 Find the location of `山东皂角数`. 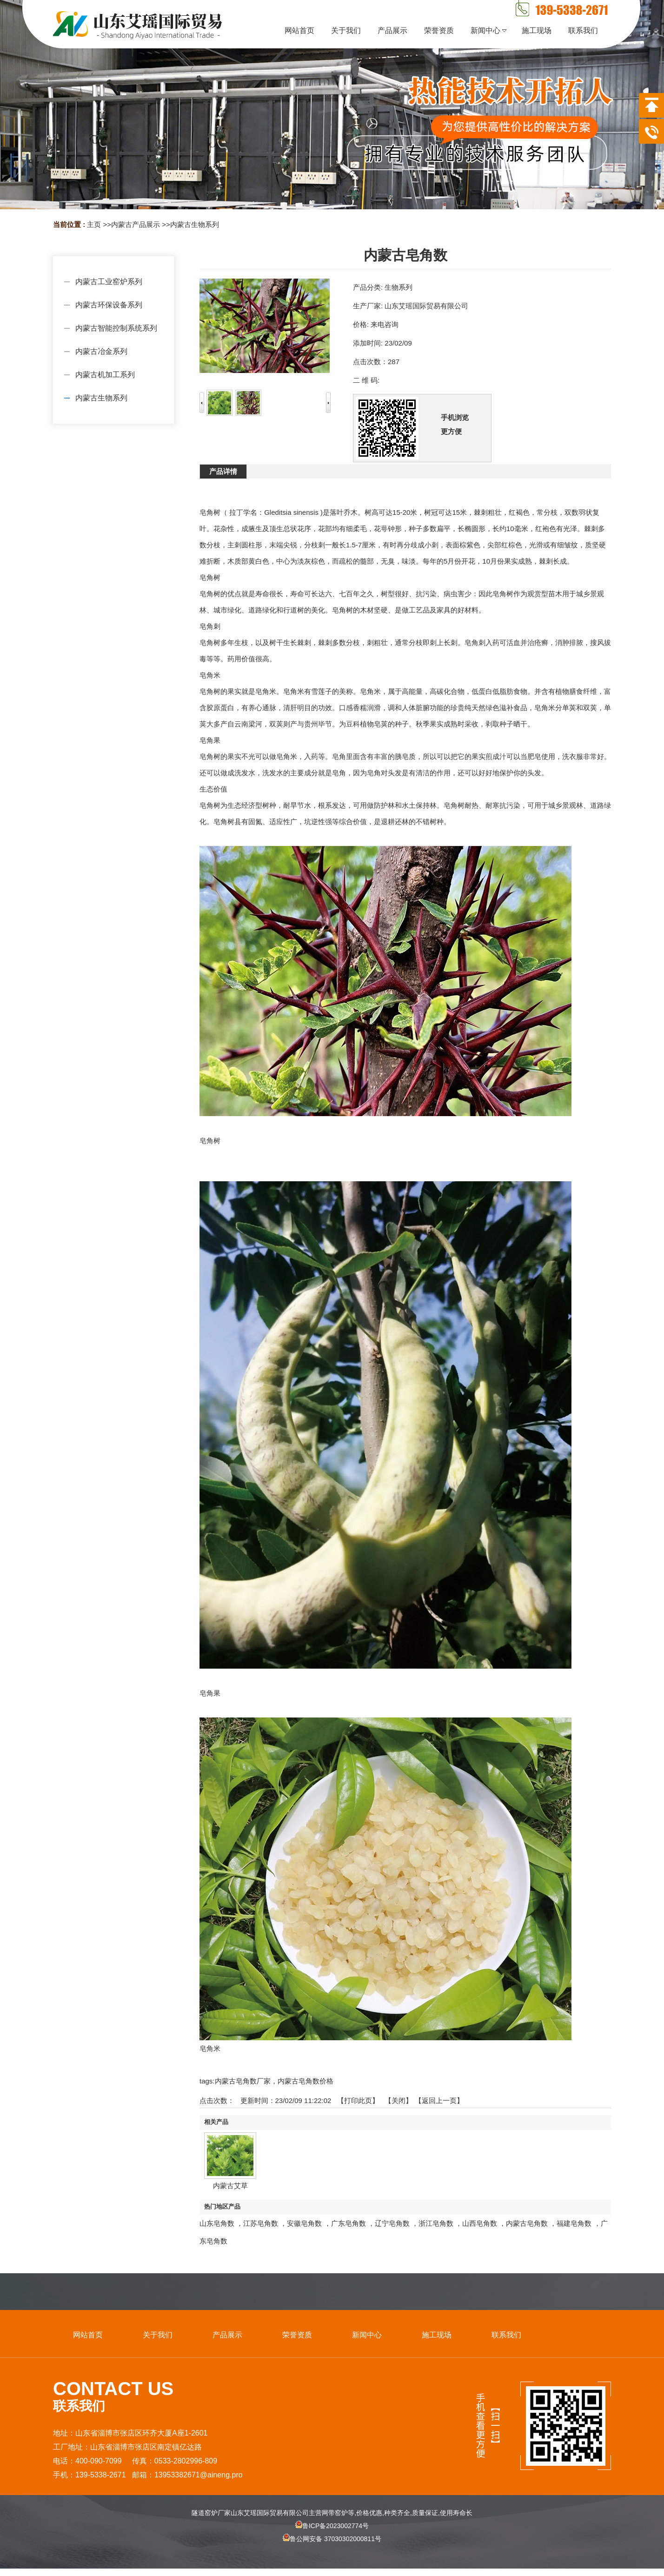

山东皂角数 is located at coordinates (216, 2223).